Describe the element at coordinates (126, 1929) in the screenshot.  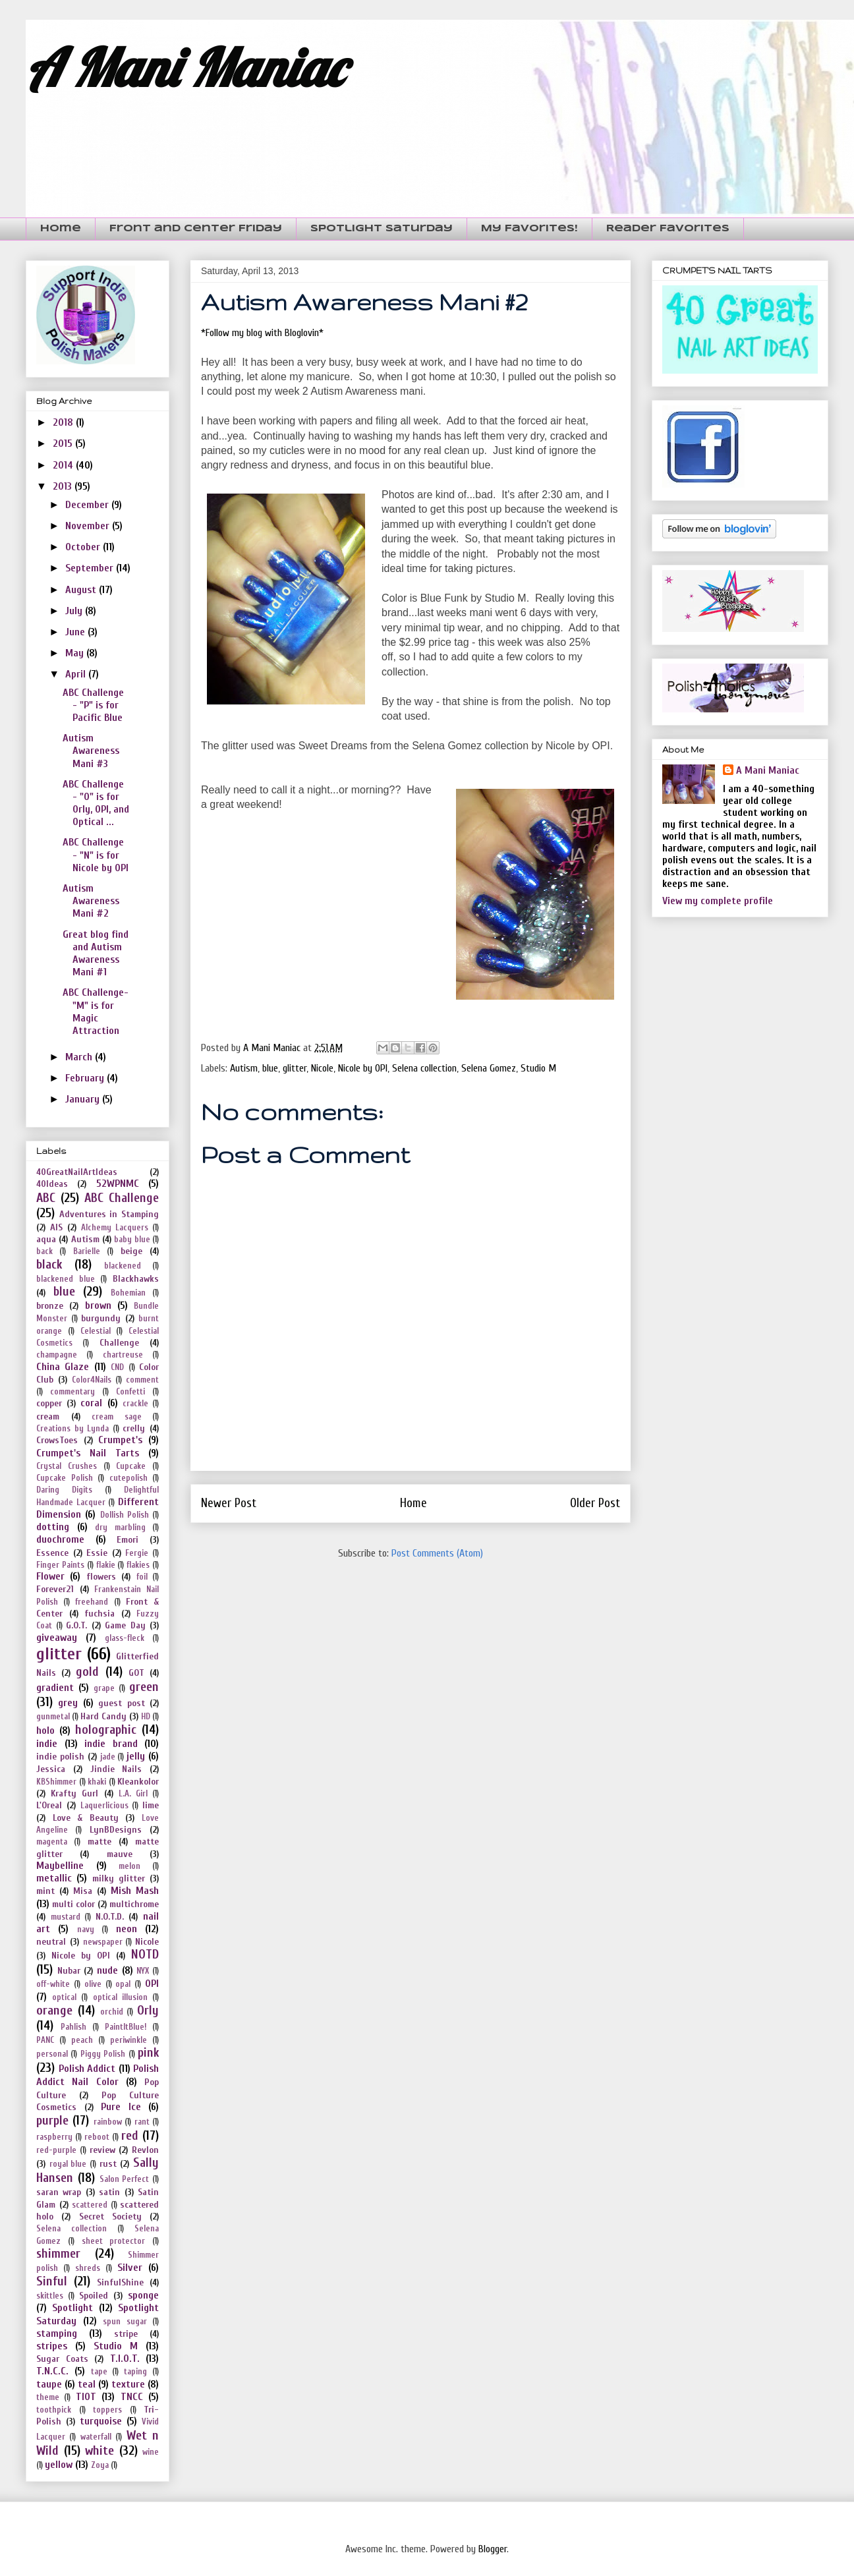
I see `neon` at that location.